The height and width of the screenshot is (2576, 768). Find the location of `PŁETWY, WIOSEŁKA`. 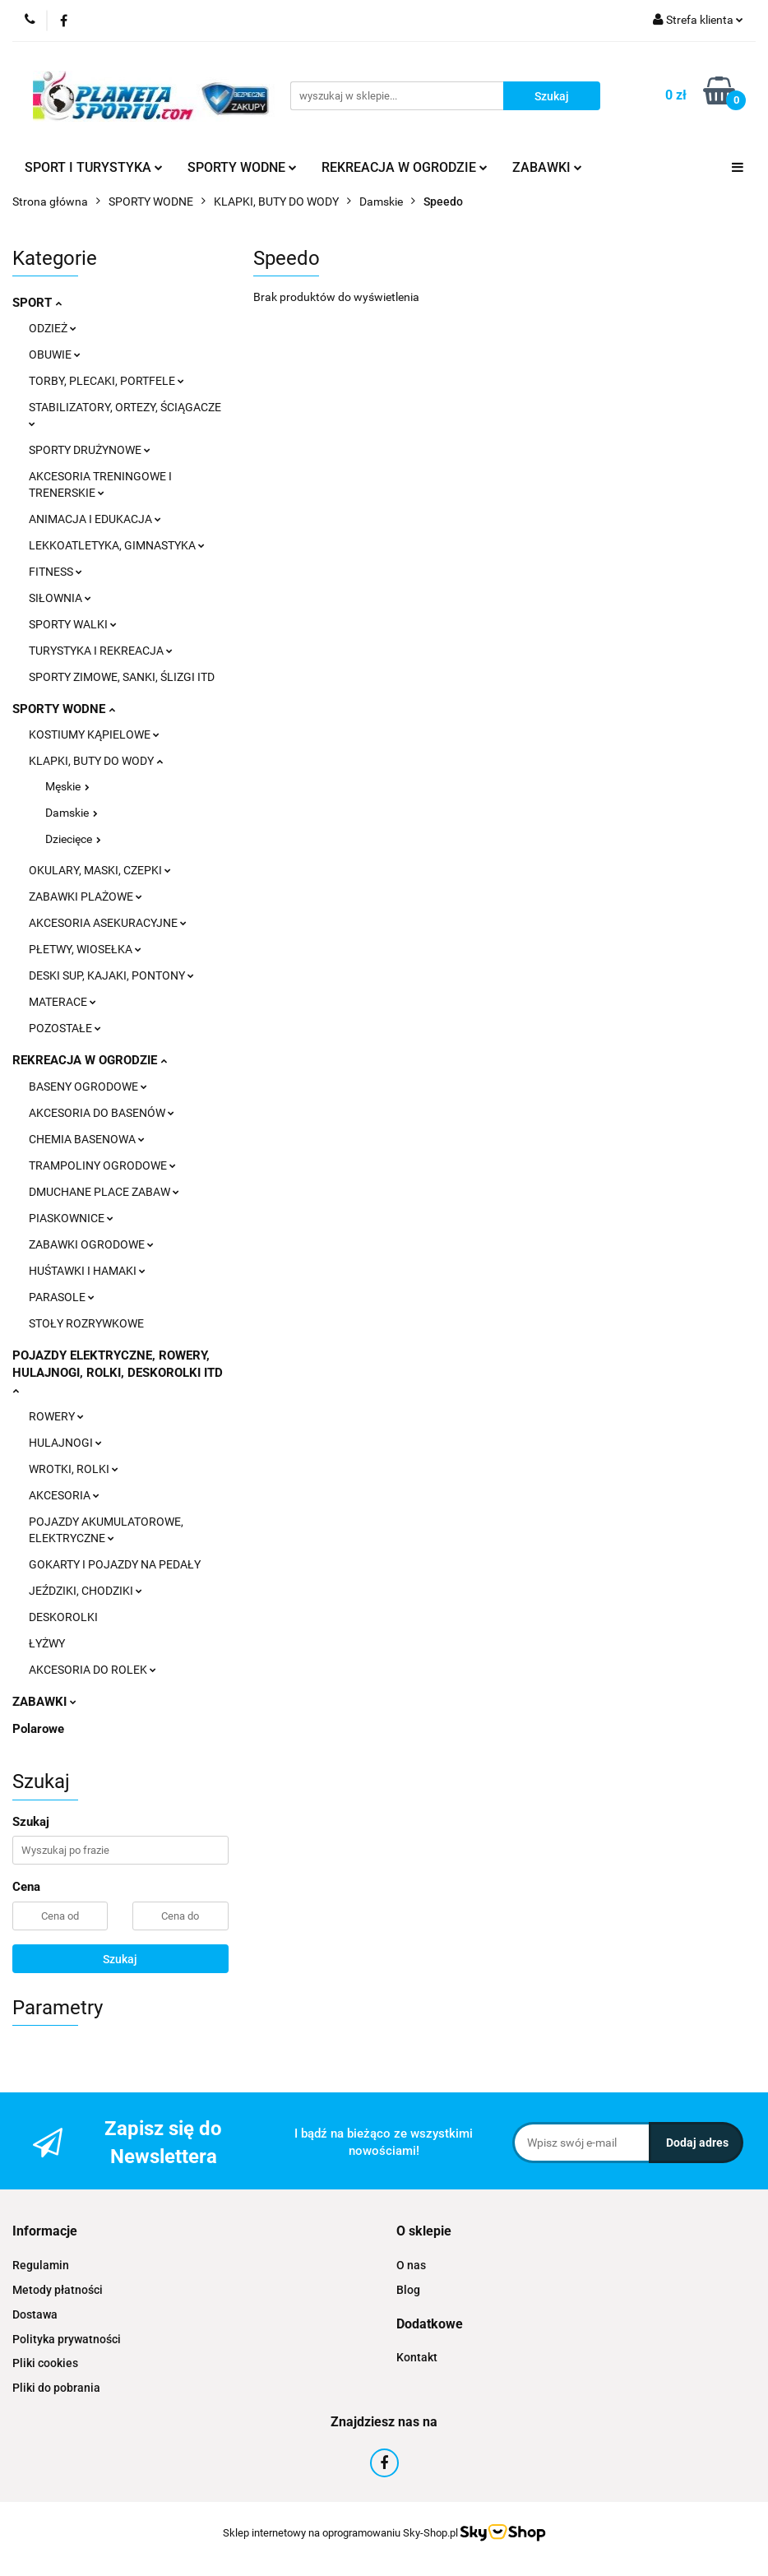

PŁETWY, WIOSEŁKA is located at coordinates (85, 949).